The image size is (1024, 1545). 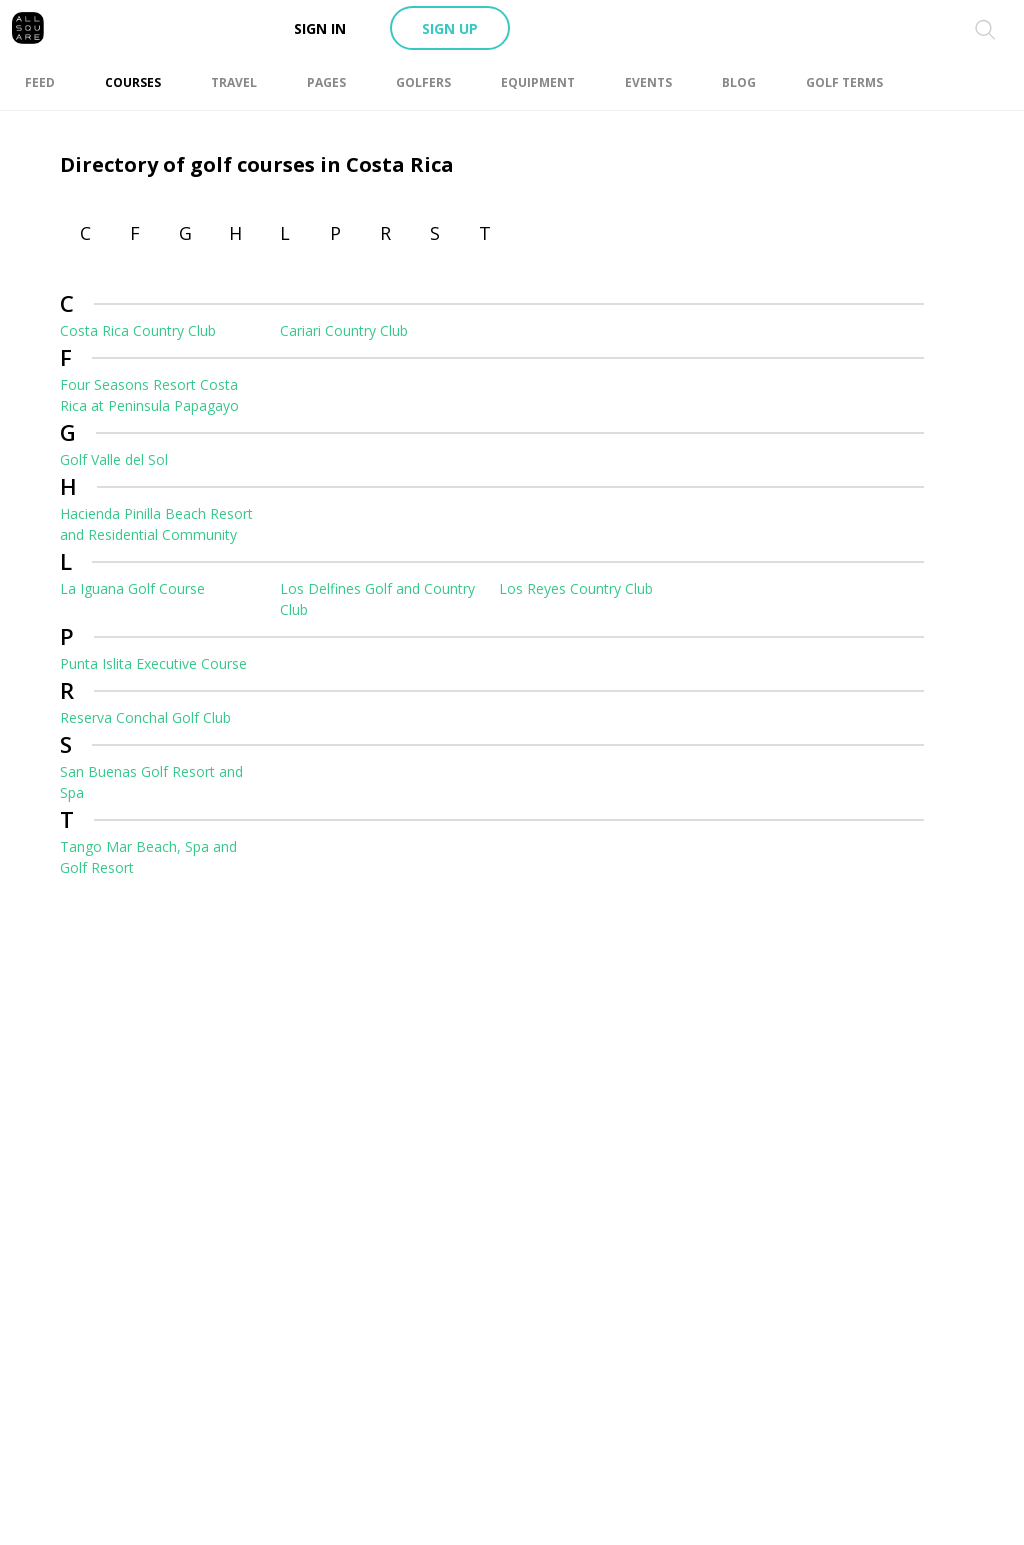 What do you see at coordinates (138, 330) in the screenshot?
I see `Costa Rica Country Club` at bounding box center [138, 330].